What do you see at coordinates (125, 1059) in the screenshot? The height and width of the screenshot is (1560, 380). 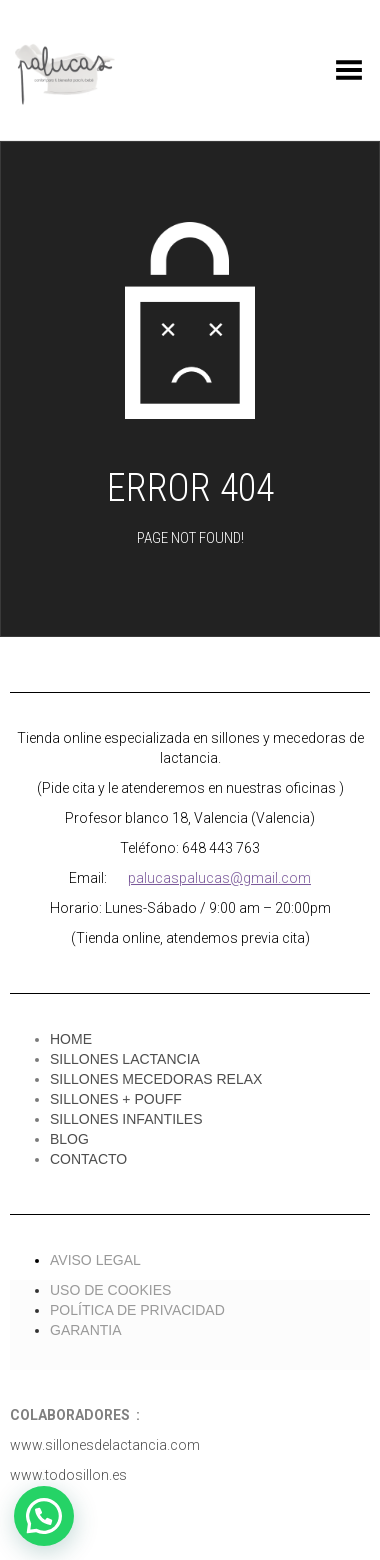 I see `SILLONES LACTANCIA` at bounding box center [125, 1059].